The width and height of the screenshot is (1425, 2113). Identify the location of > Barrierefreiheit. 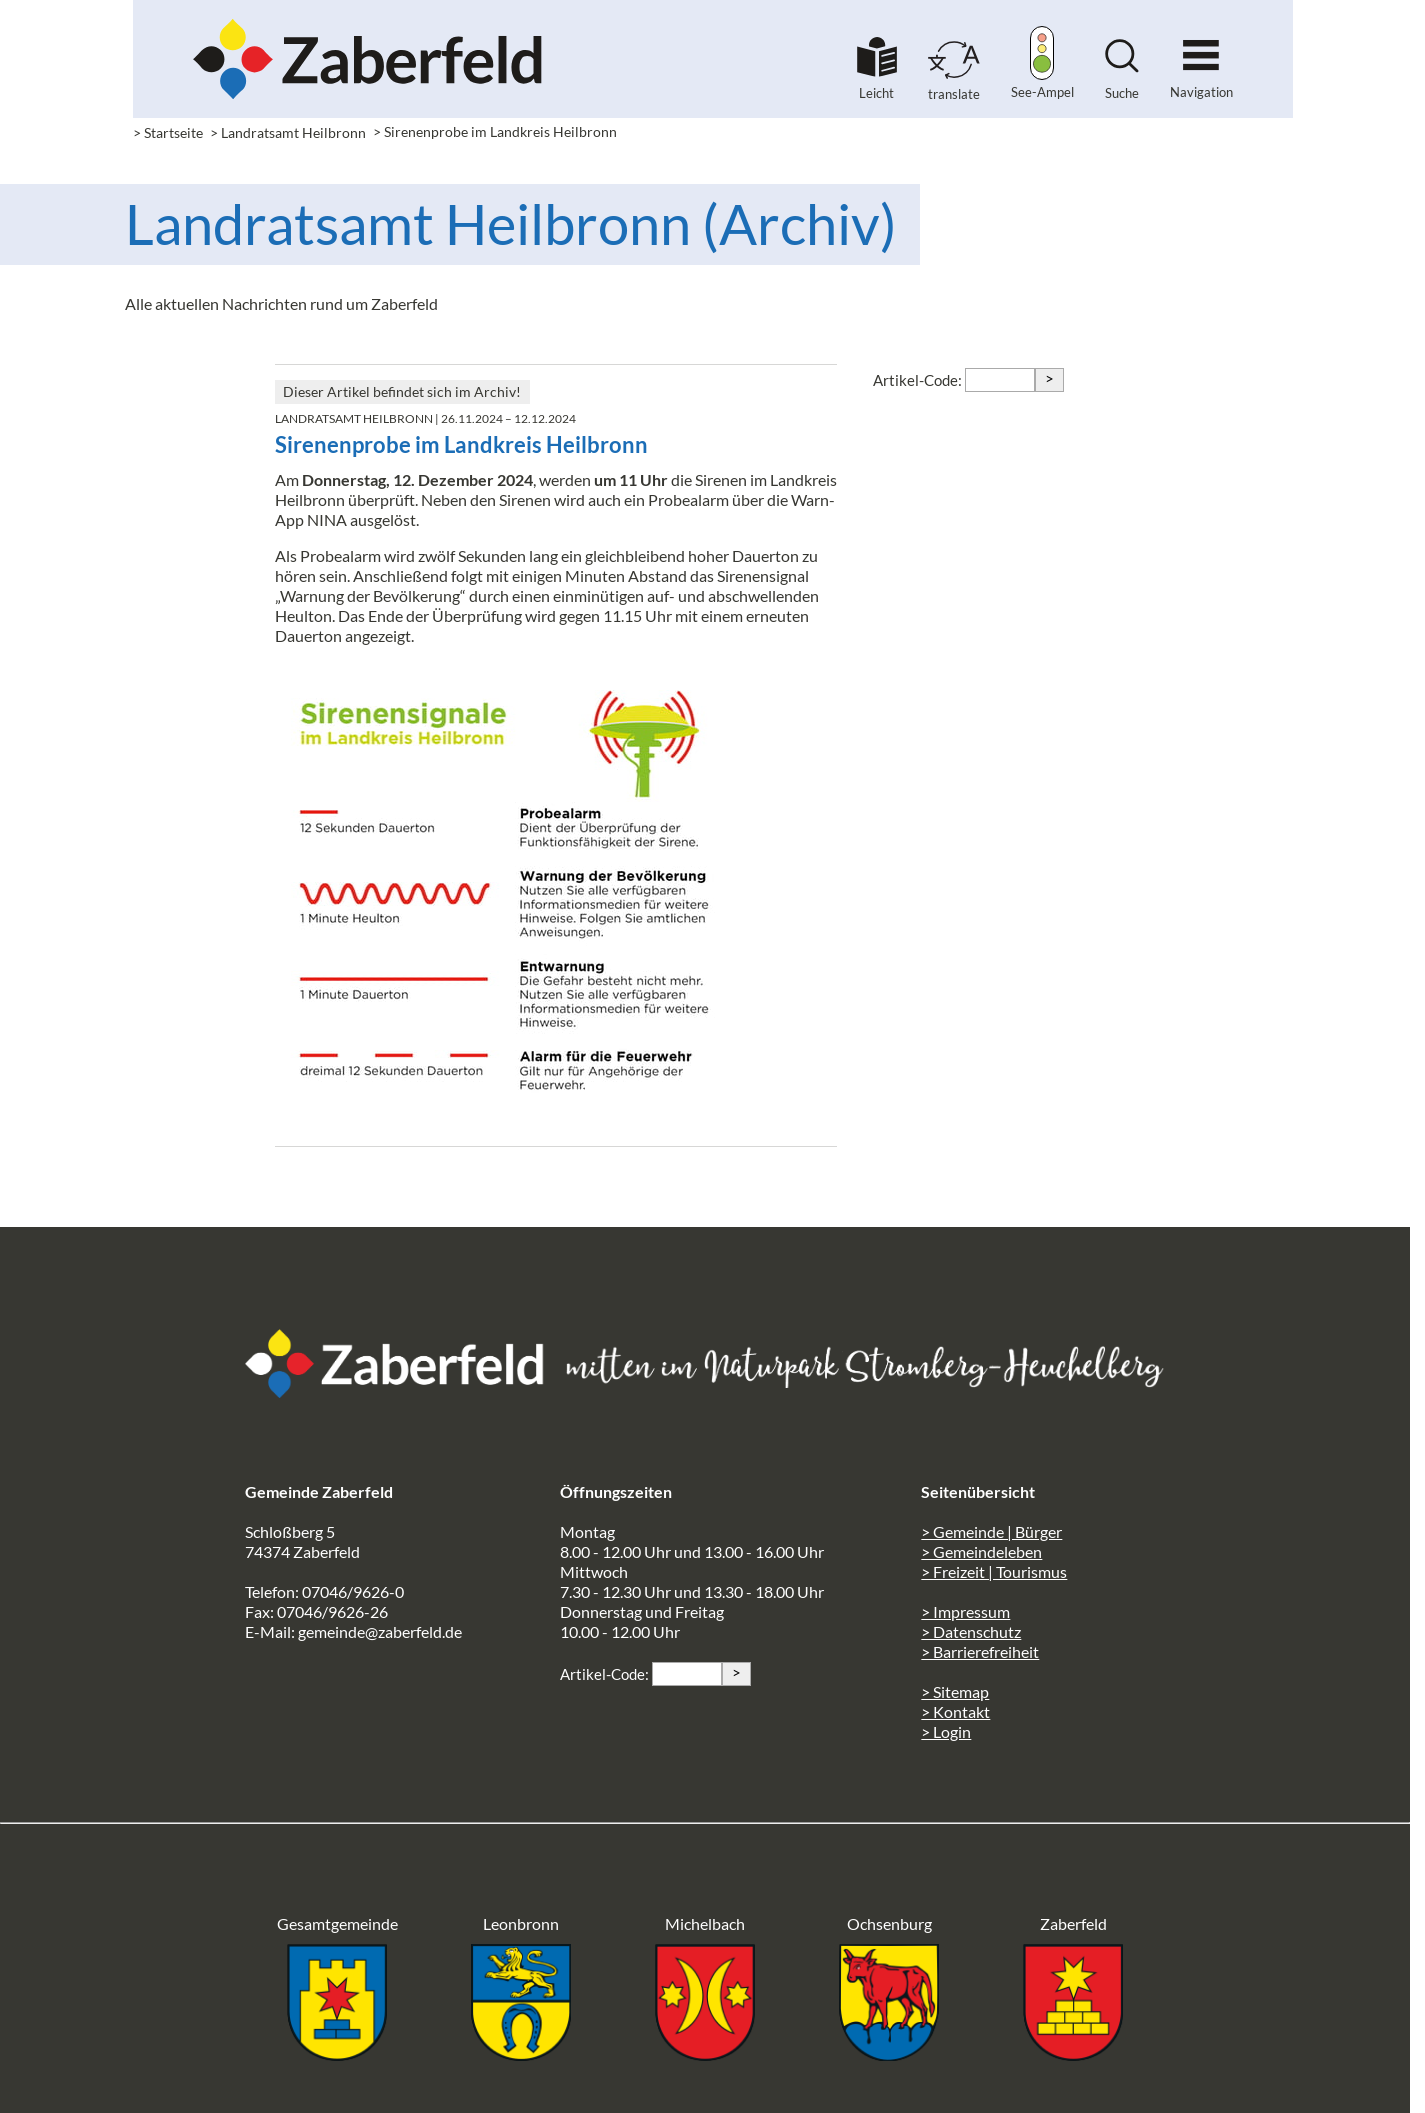
(980, 1651).